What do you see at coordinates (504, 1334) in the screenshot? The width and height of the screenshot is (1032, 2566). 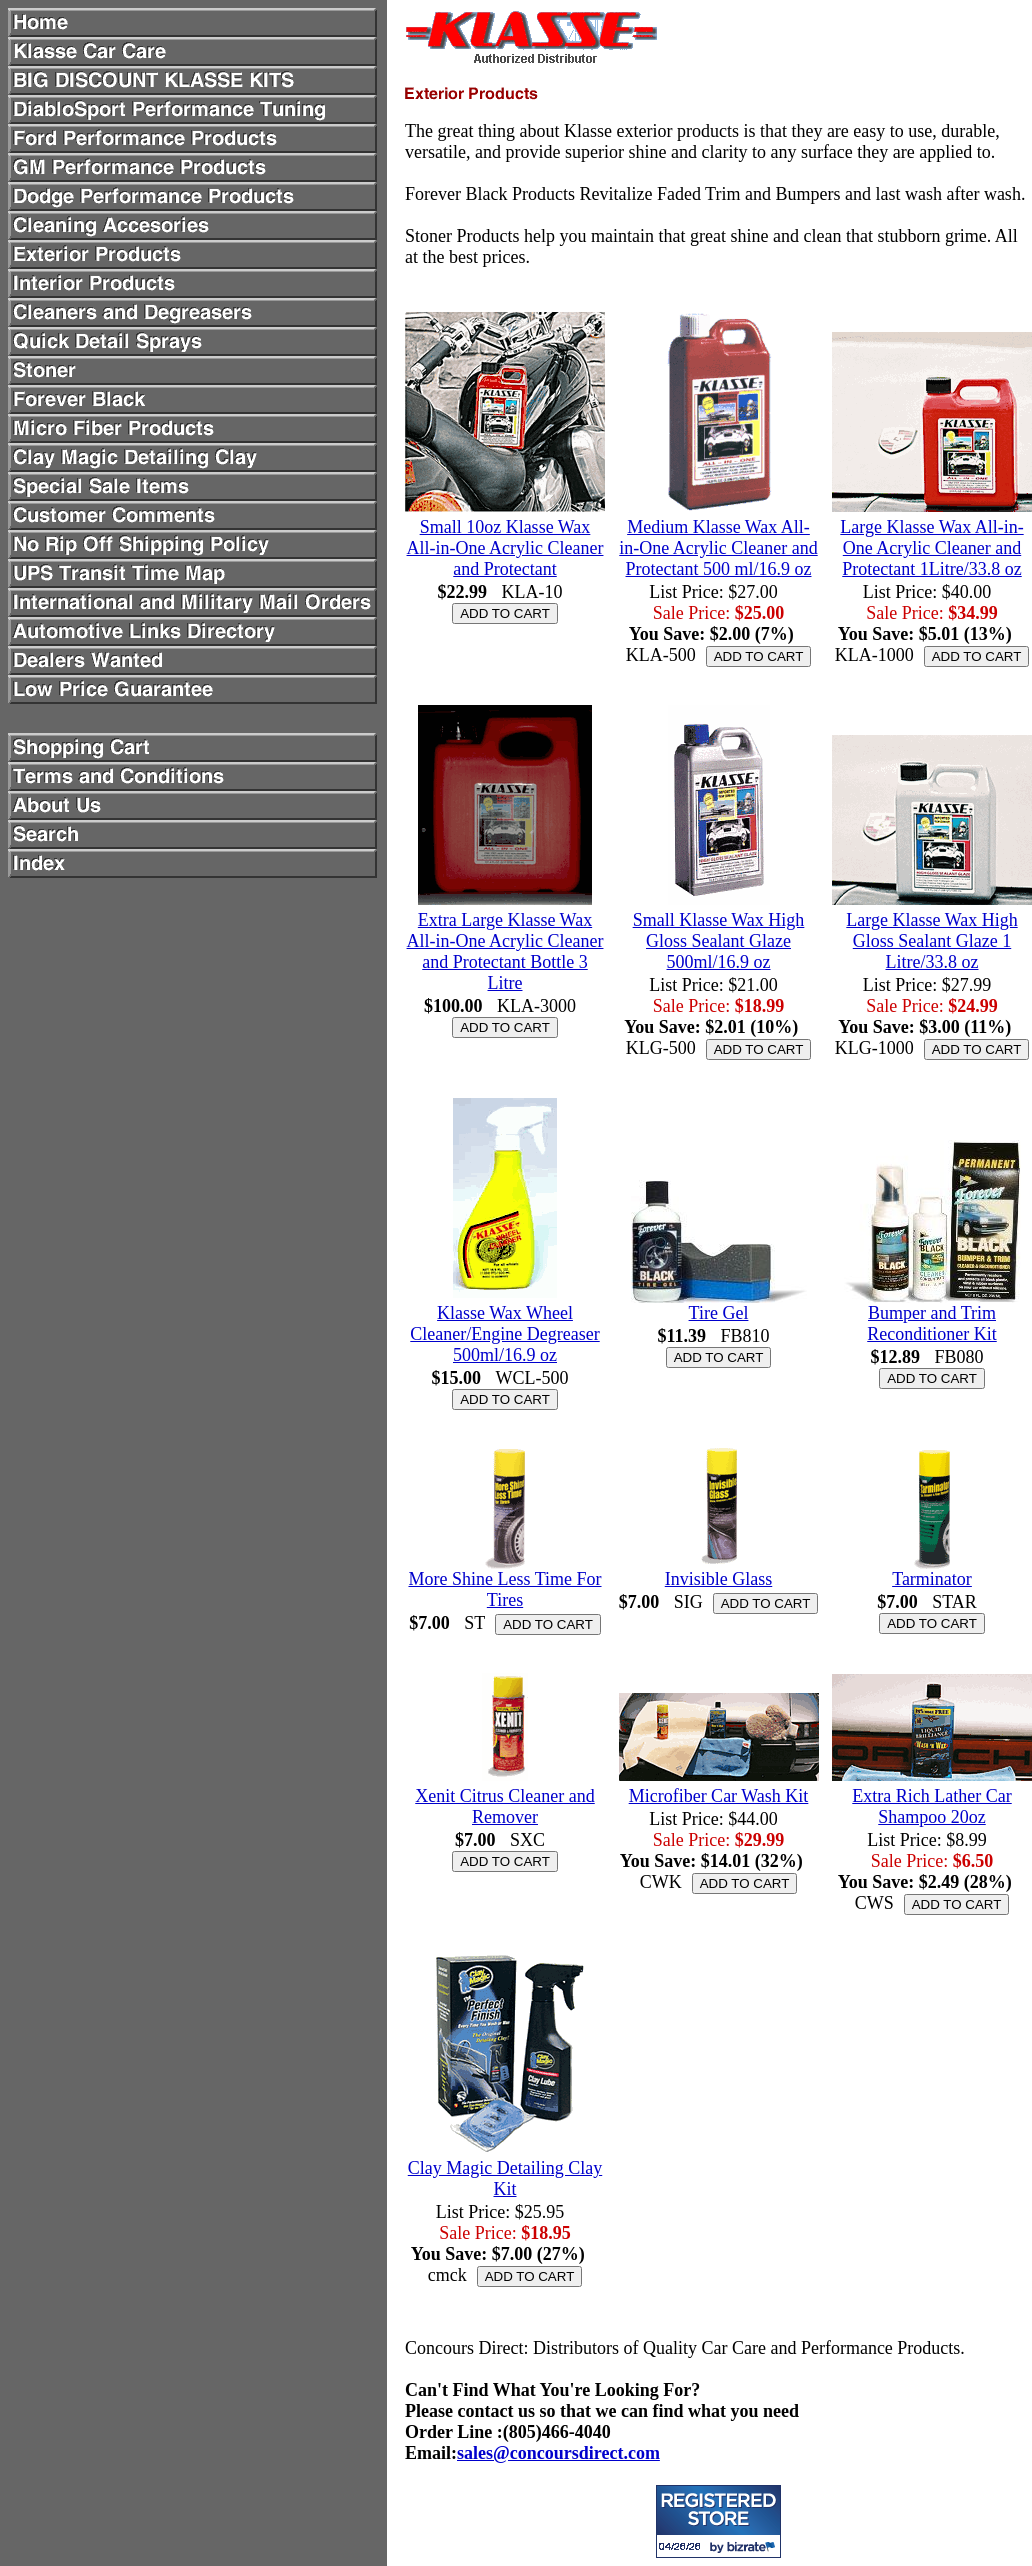 I see `Klasse Wax Wheel Cleaner/Engine Degreaser 500ml/16.9 oz` at bounding box center [504, 1334].